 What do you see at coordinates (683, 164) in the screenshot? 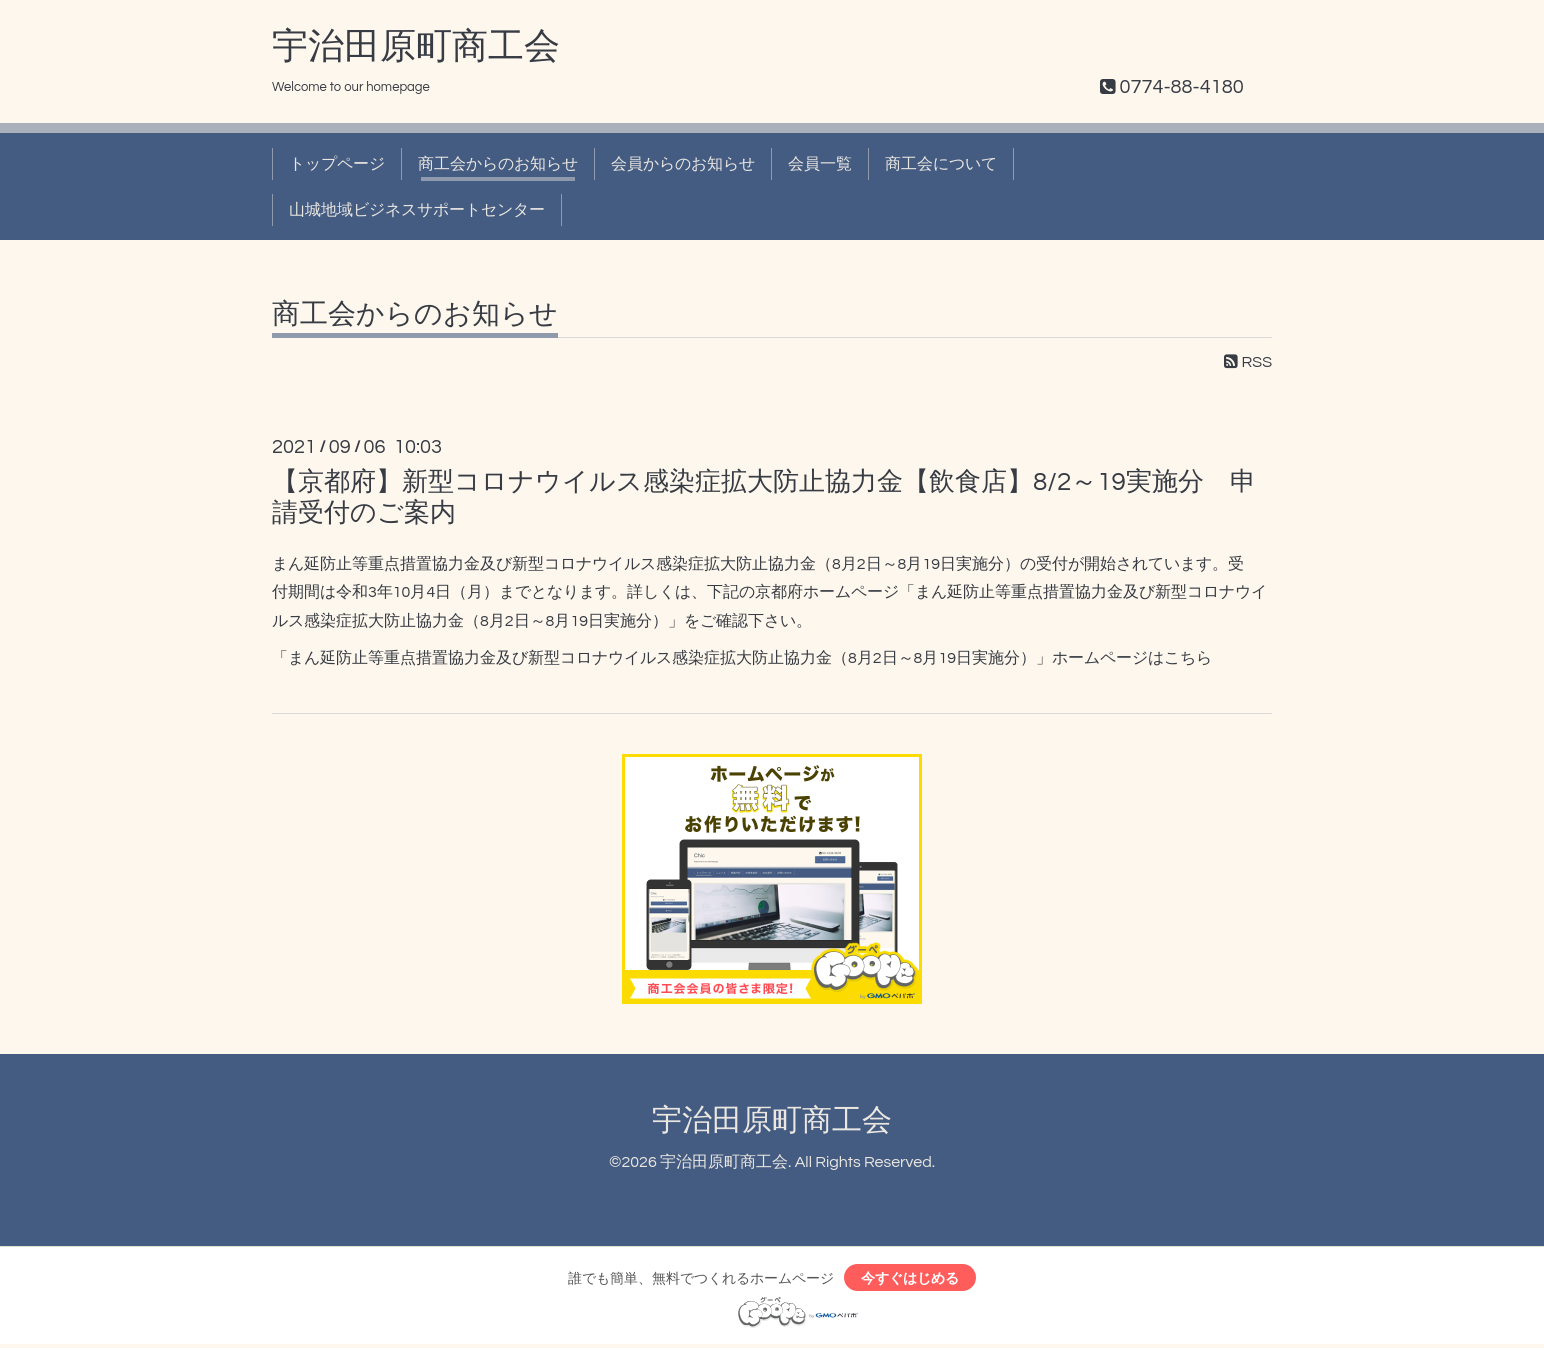
I see `会員からのお知らせ` at bounding box center [683, 164].